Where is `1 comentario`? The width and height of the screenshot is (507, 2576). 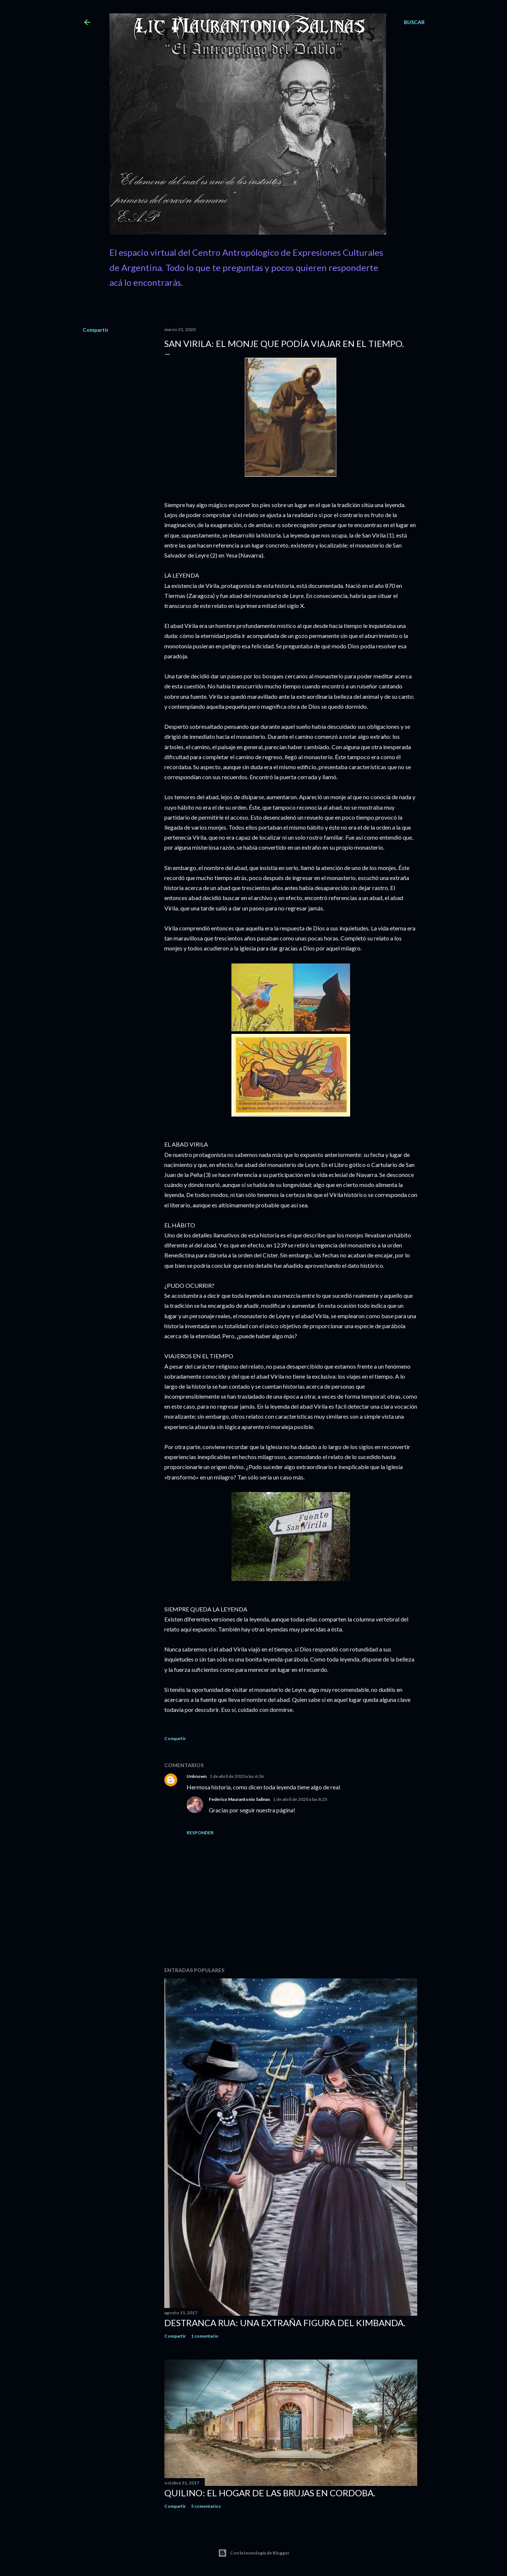
1 comentario is located at coordinates (204, 2336).